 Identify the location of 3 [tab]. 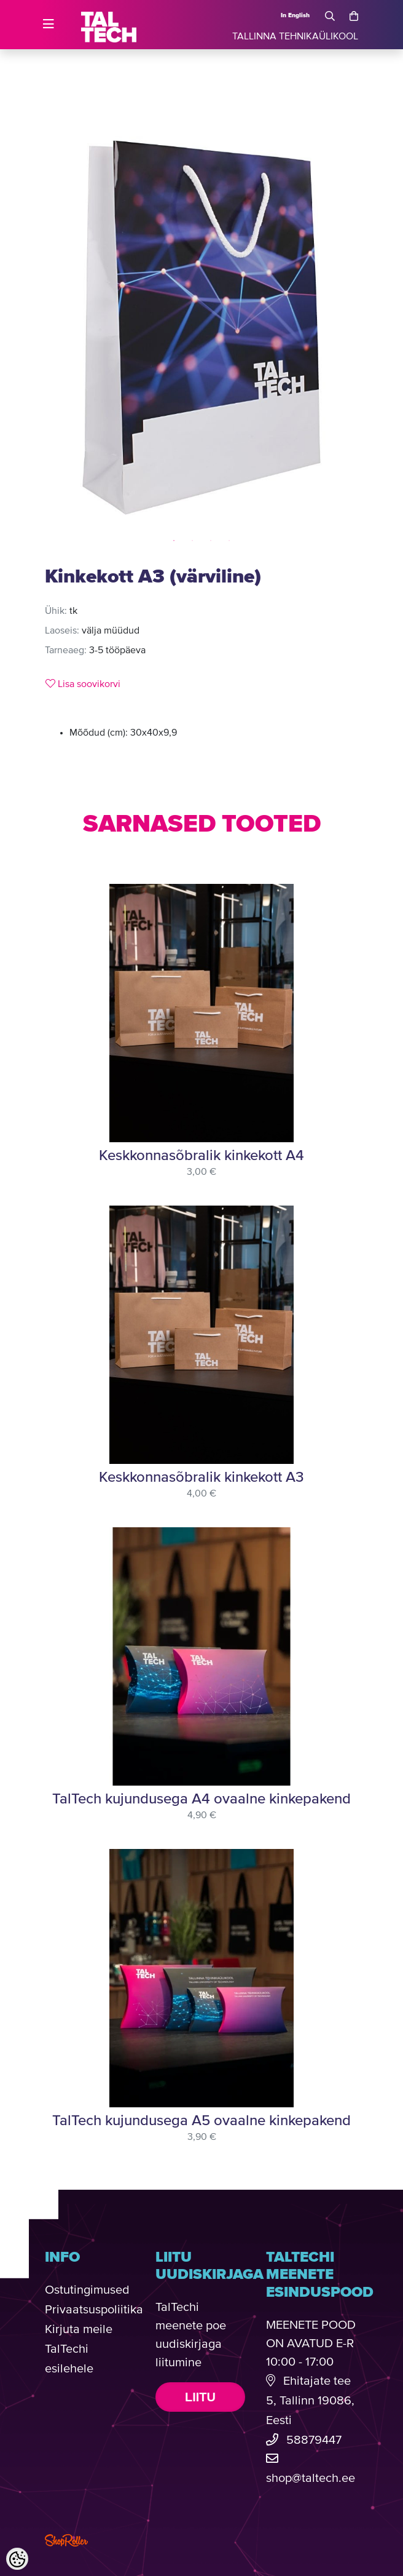
(211, 541).